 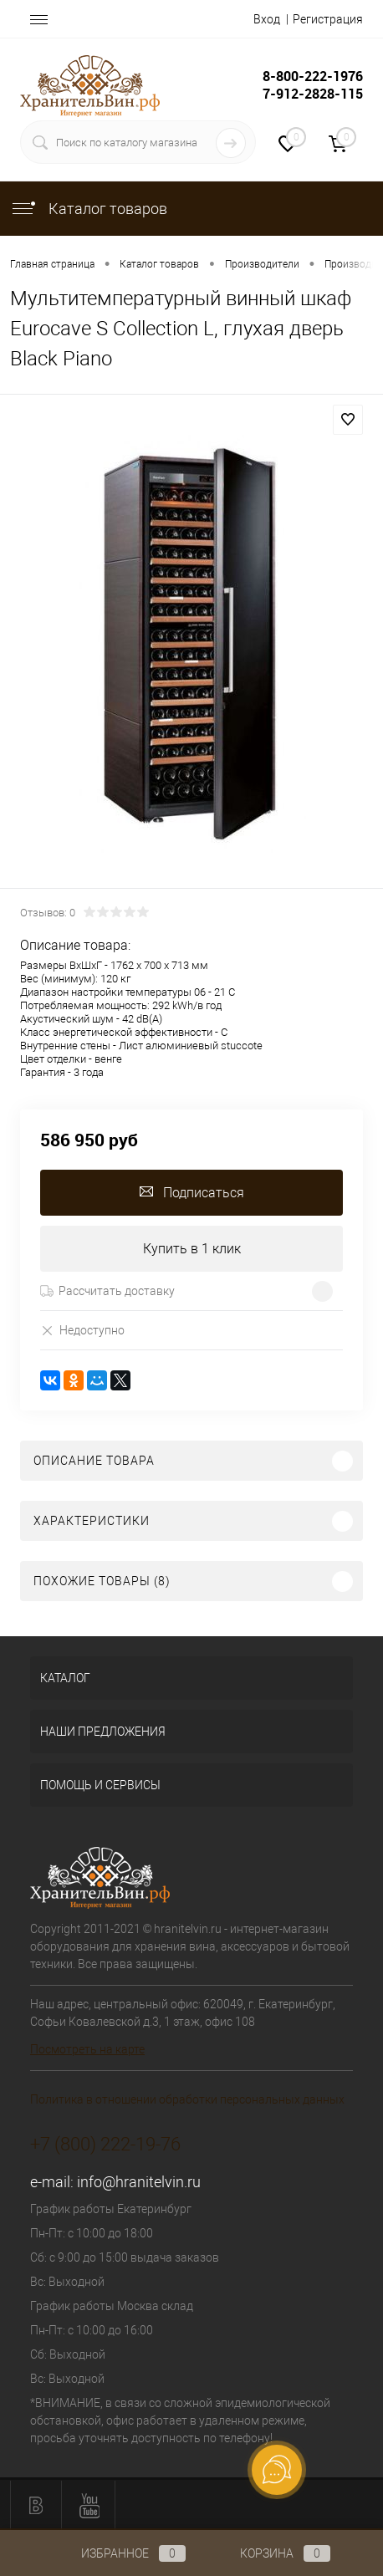 What do you see at coordinates (139, 2182) in the screenshot?
I see `info@hranitelvin.ru` at bounding box center [139, 2182].